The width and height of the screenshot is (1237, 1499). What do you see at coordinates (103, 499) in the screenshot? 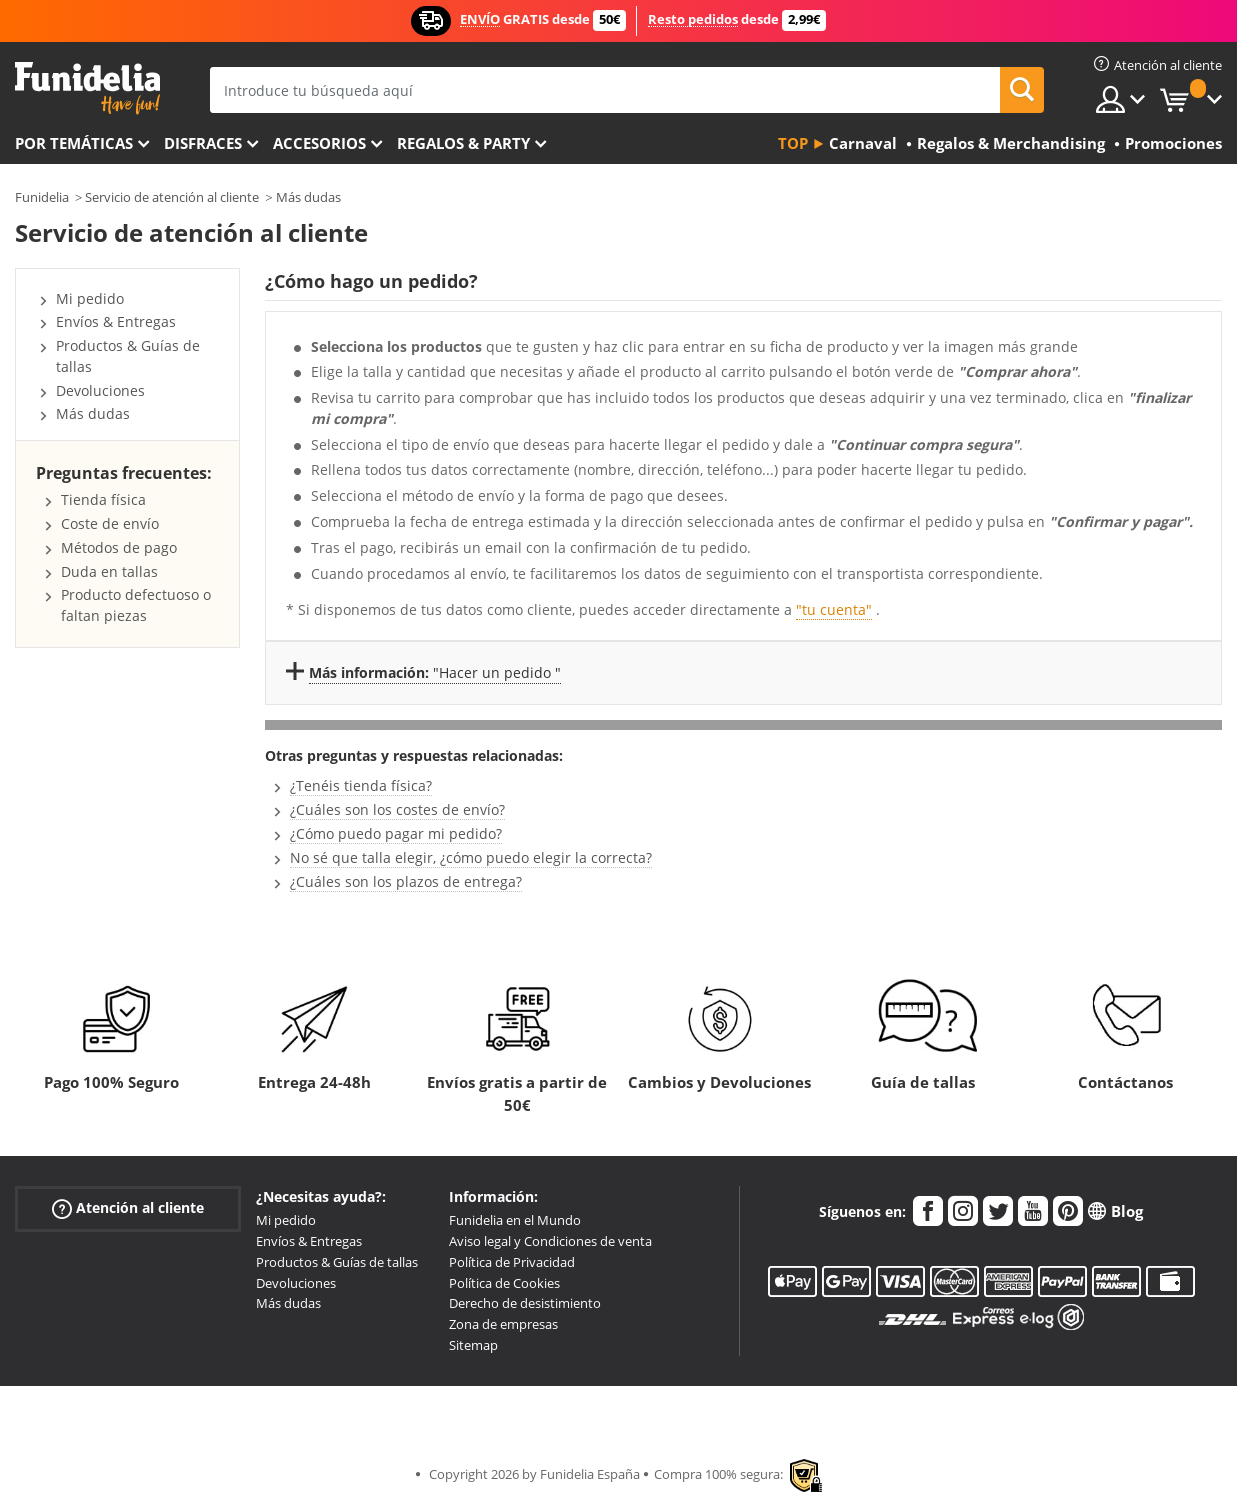
I see `Tienda física` at bounding box center [103, 499].